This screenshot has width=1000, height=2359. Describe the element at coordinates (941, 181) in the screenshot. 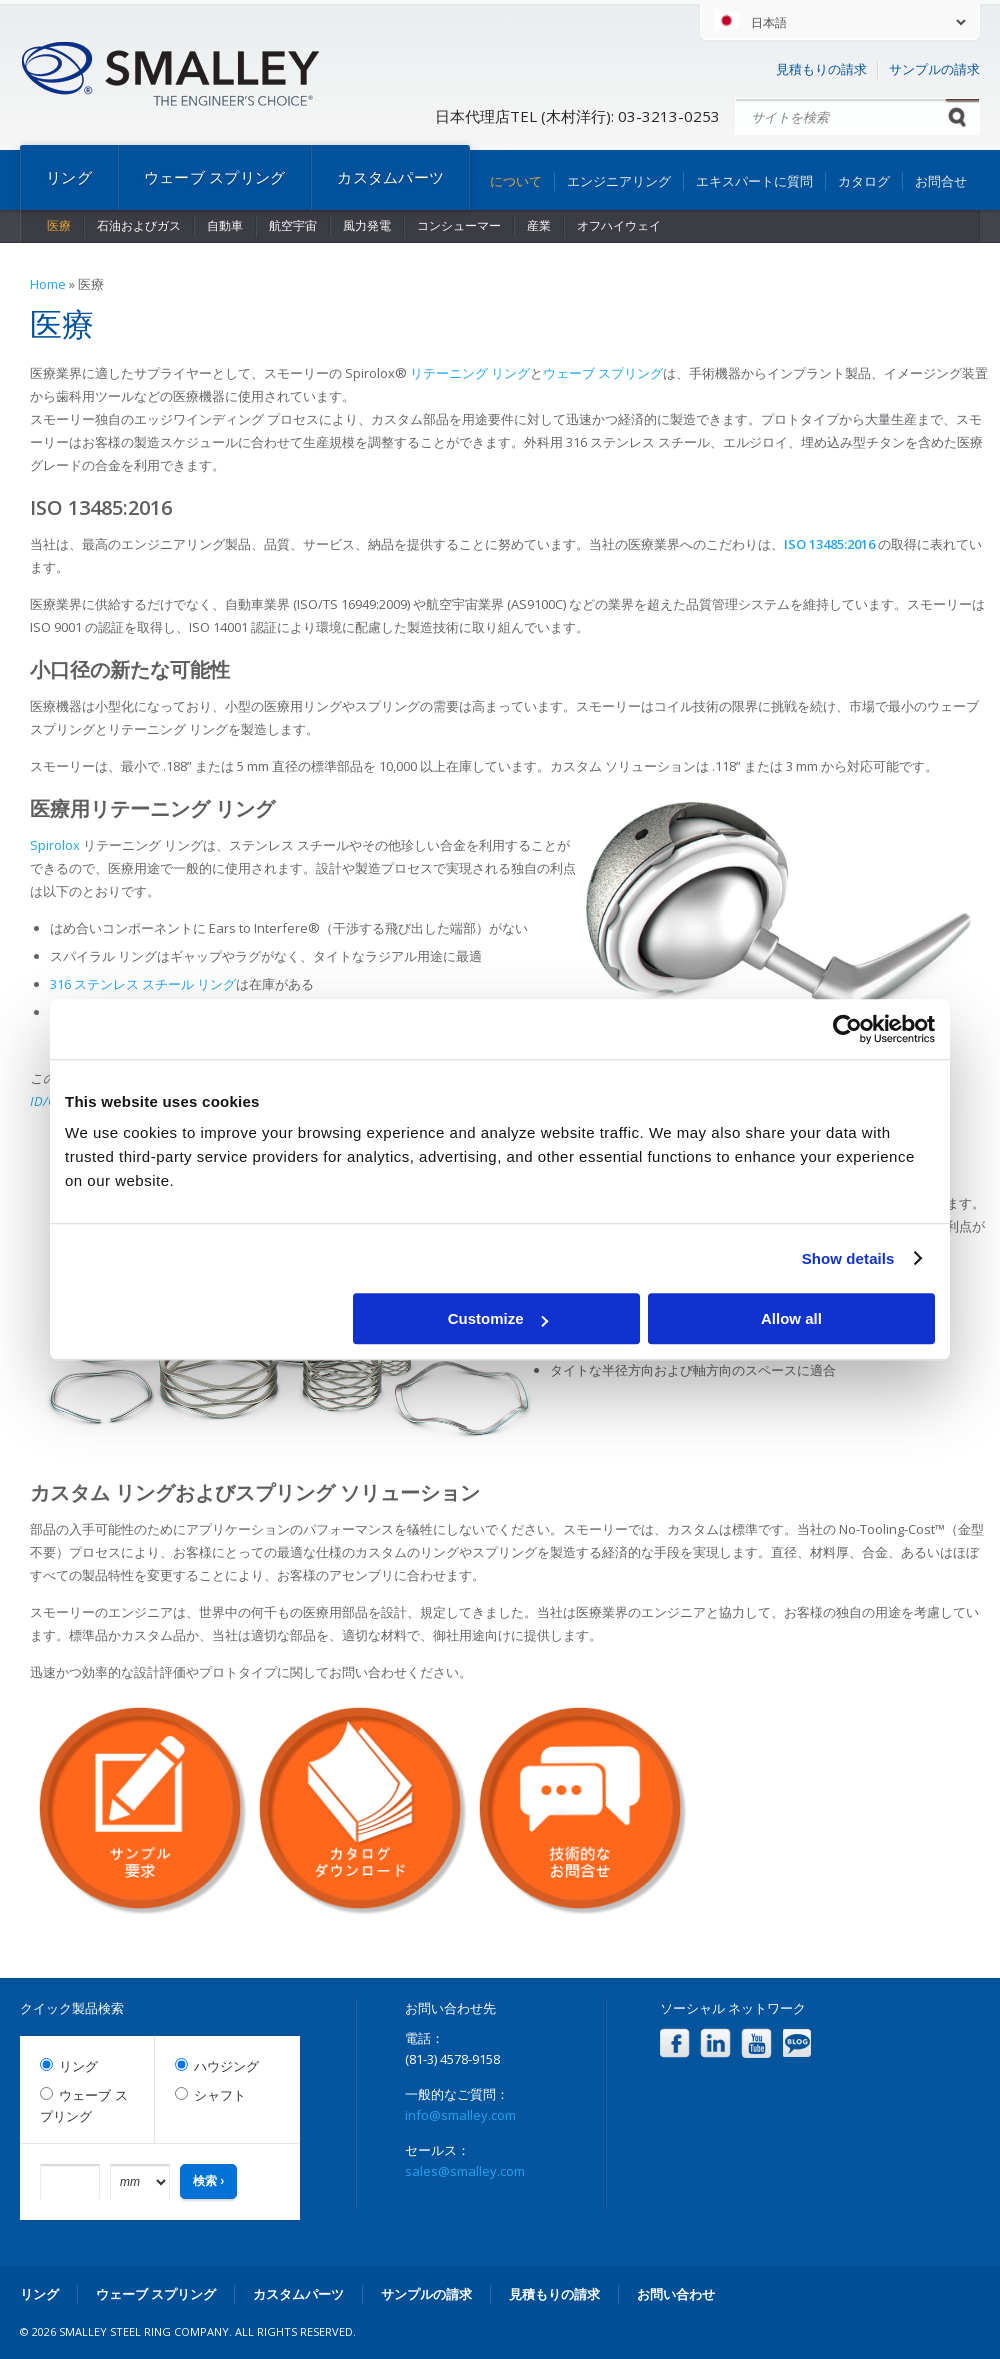

I see `お問合せ` at that location.